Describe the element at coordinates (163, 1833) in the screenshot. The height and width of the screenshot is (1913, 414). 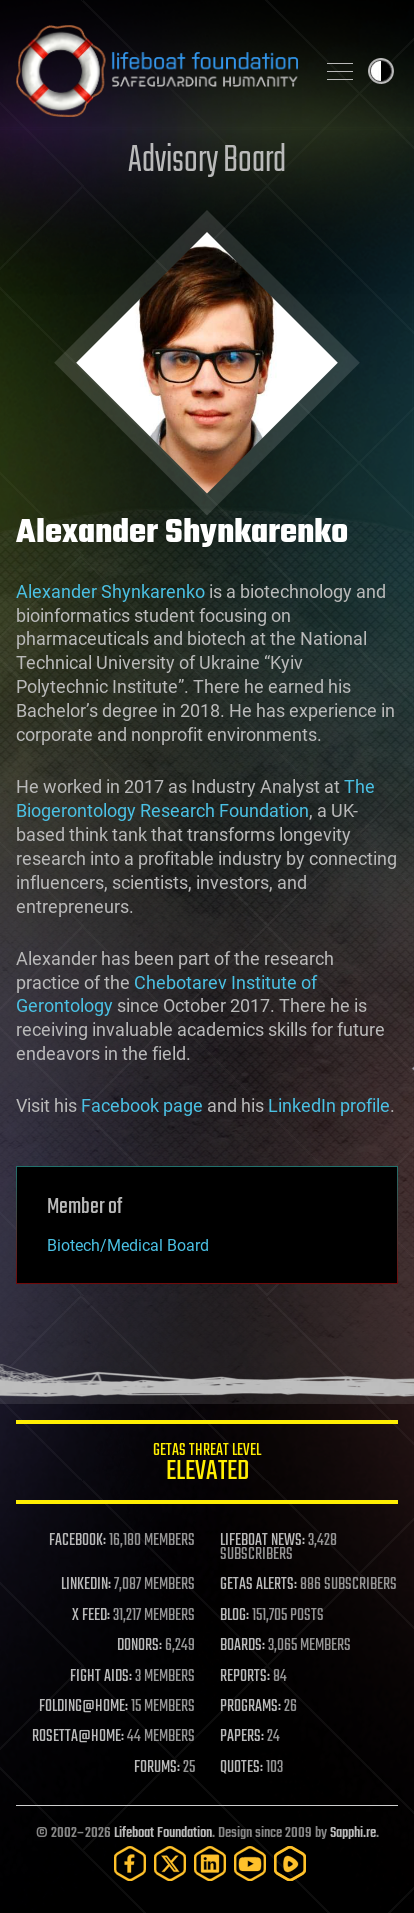
I see `Lifeboat Foundation` at that location.